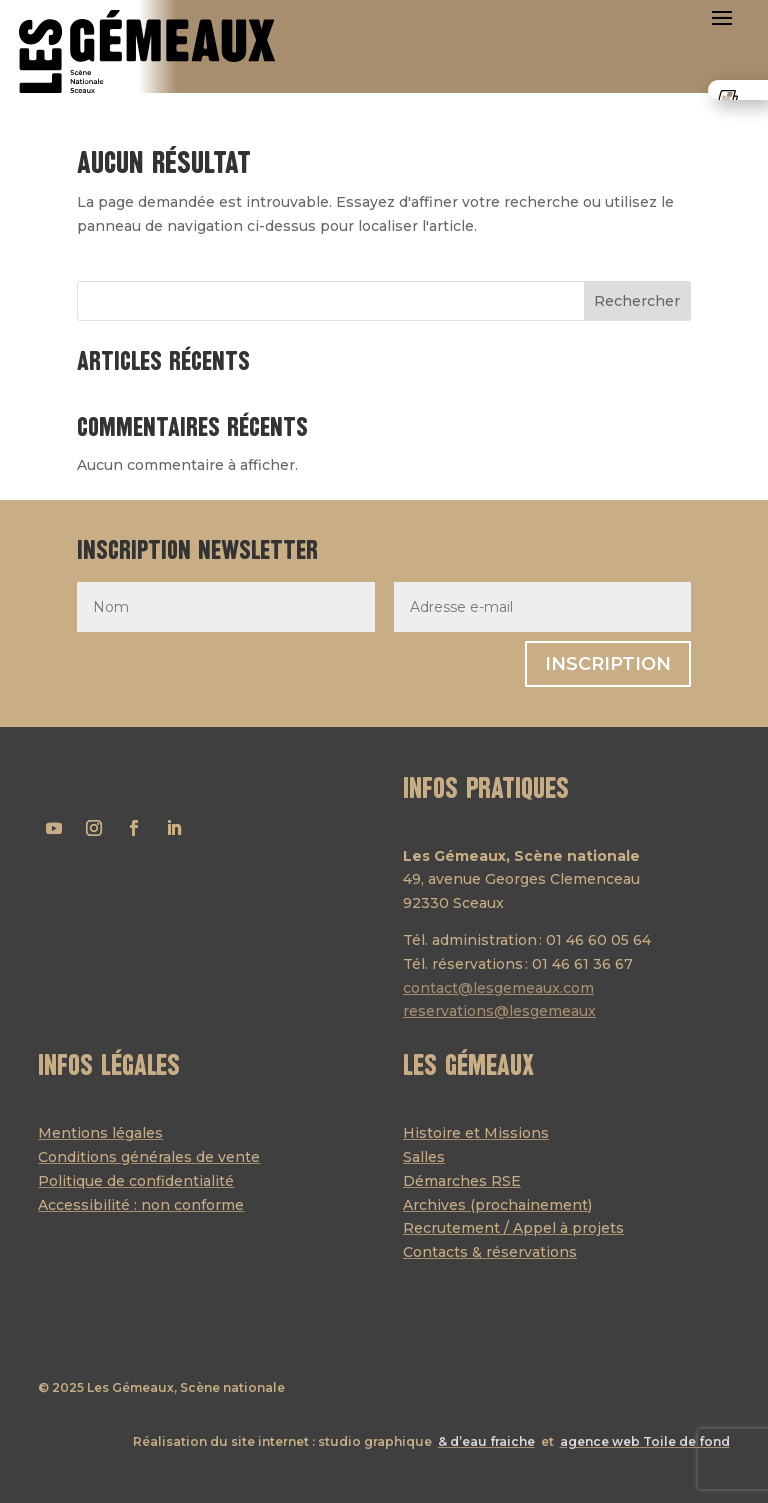 This screenshot has height=1503, width=768. What do you see at coordinates (424, 1157) in the screenshot?
I see `Salles` at bounding box center [424, 1157].